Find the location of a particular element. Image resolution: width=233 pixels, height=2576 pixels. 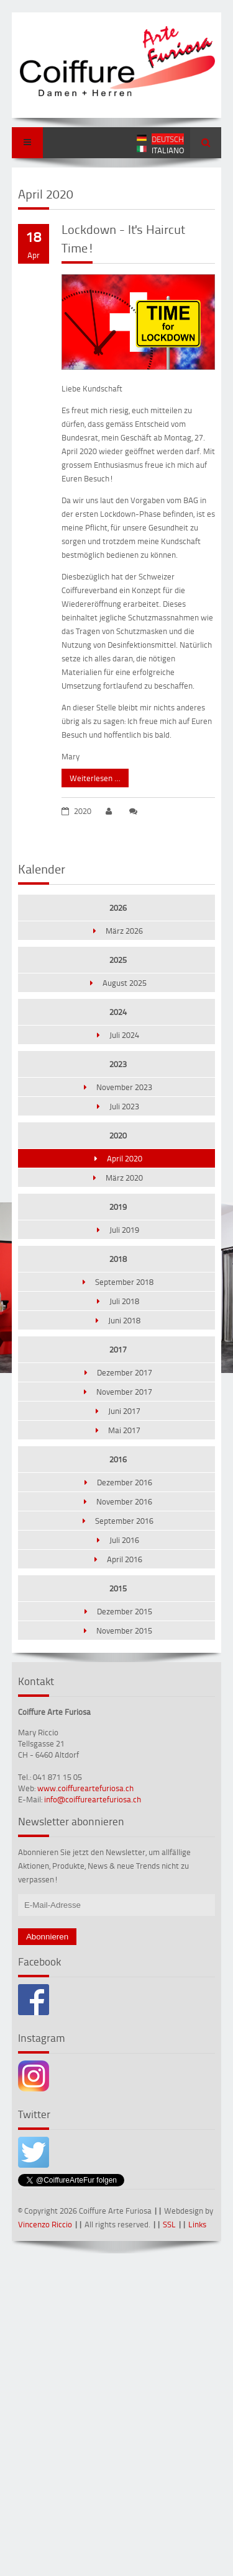

Juli 2016 is located at coordinates (124, 1539).